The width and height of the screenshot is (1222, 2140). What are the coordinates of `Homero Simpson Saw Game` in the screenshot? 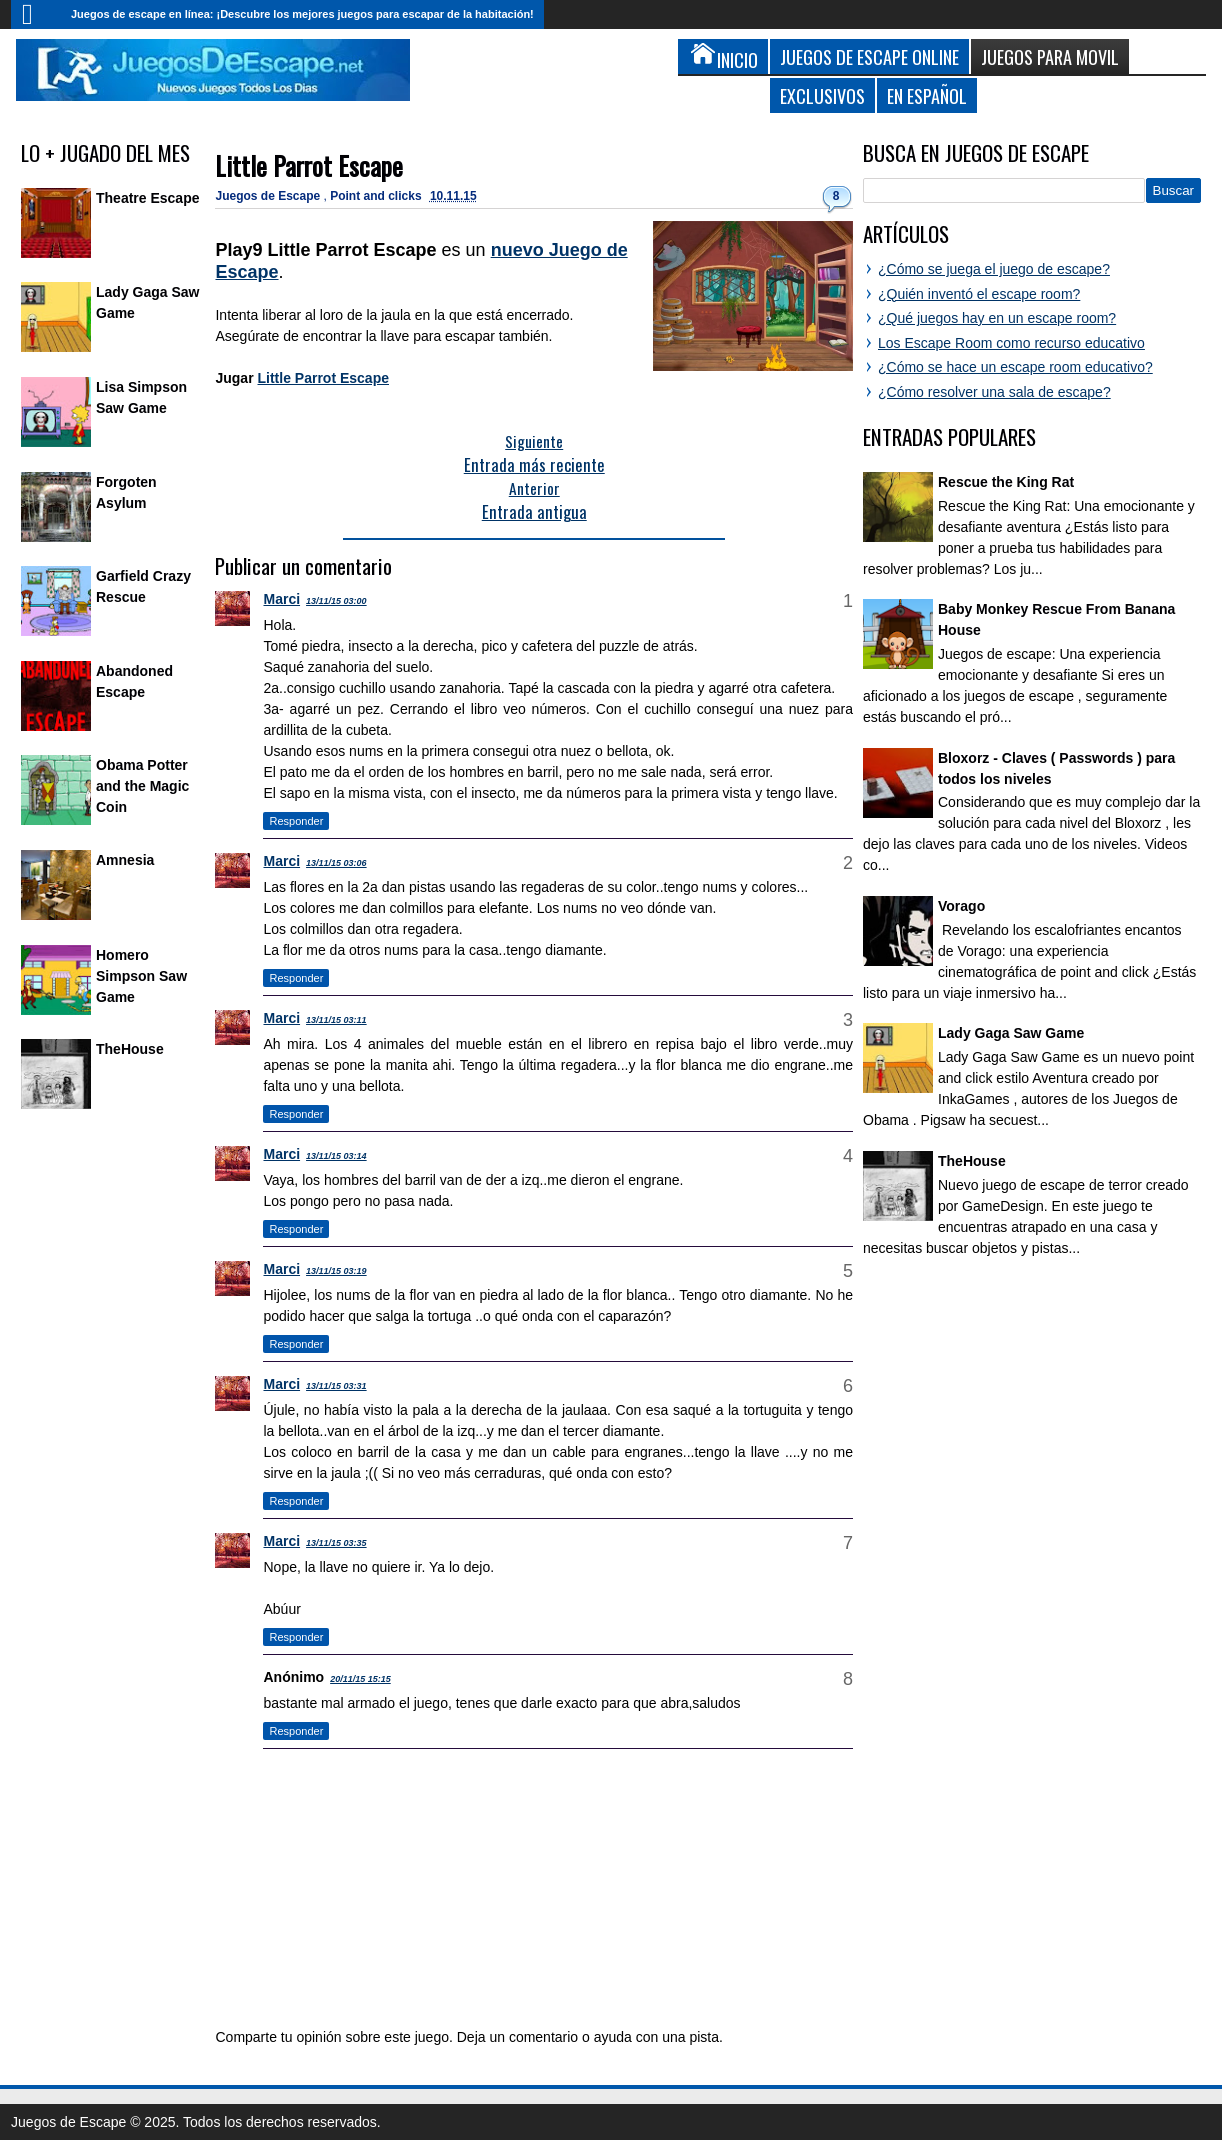 It's located at (141, 976).